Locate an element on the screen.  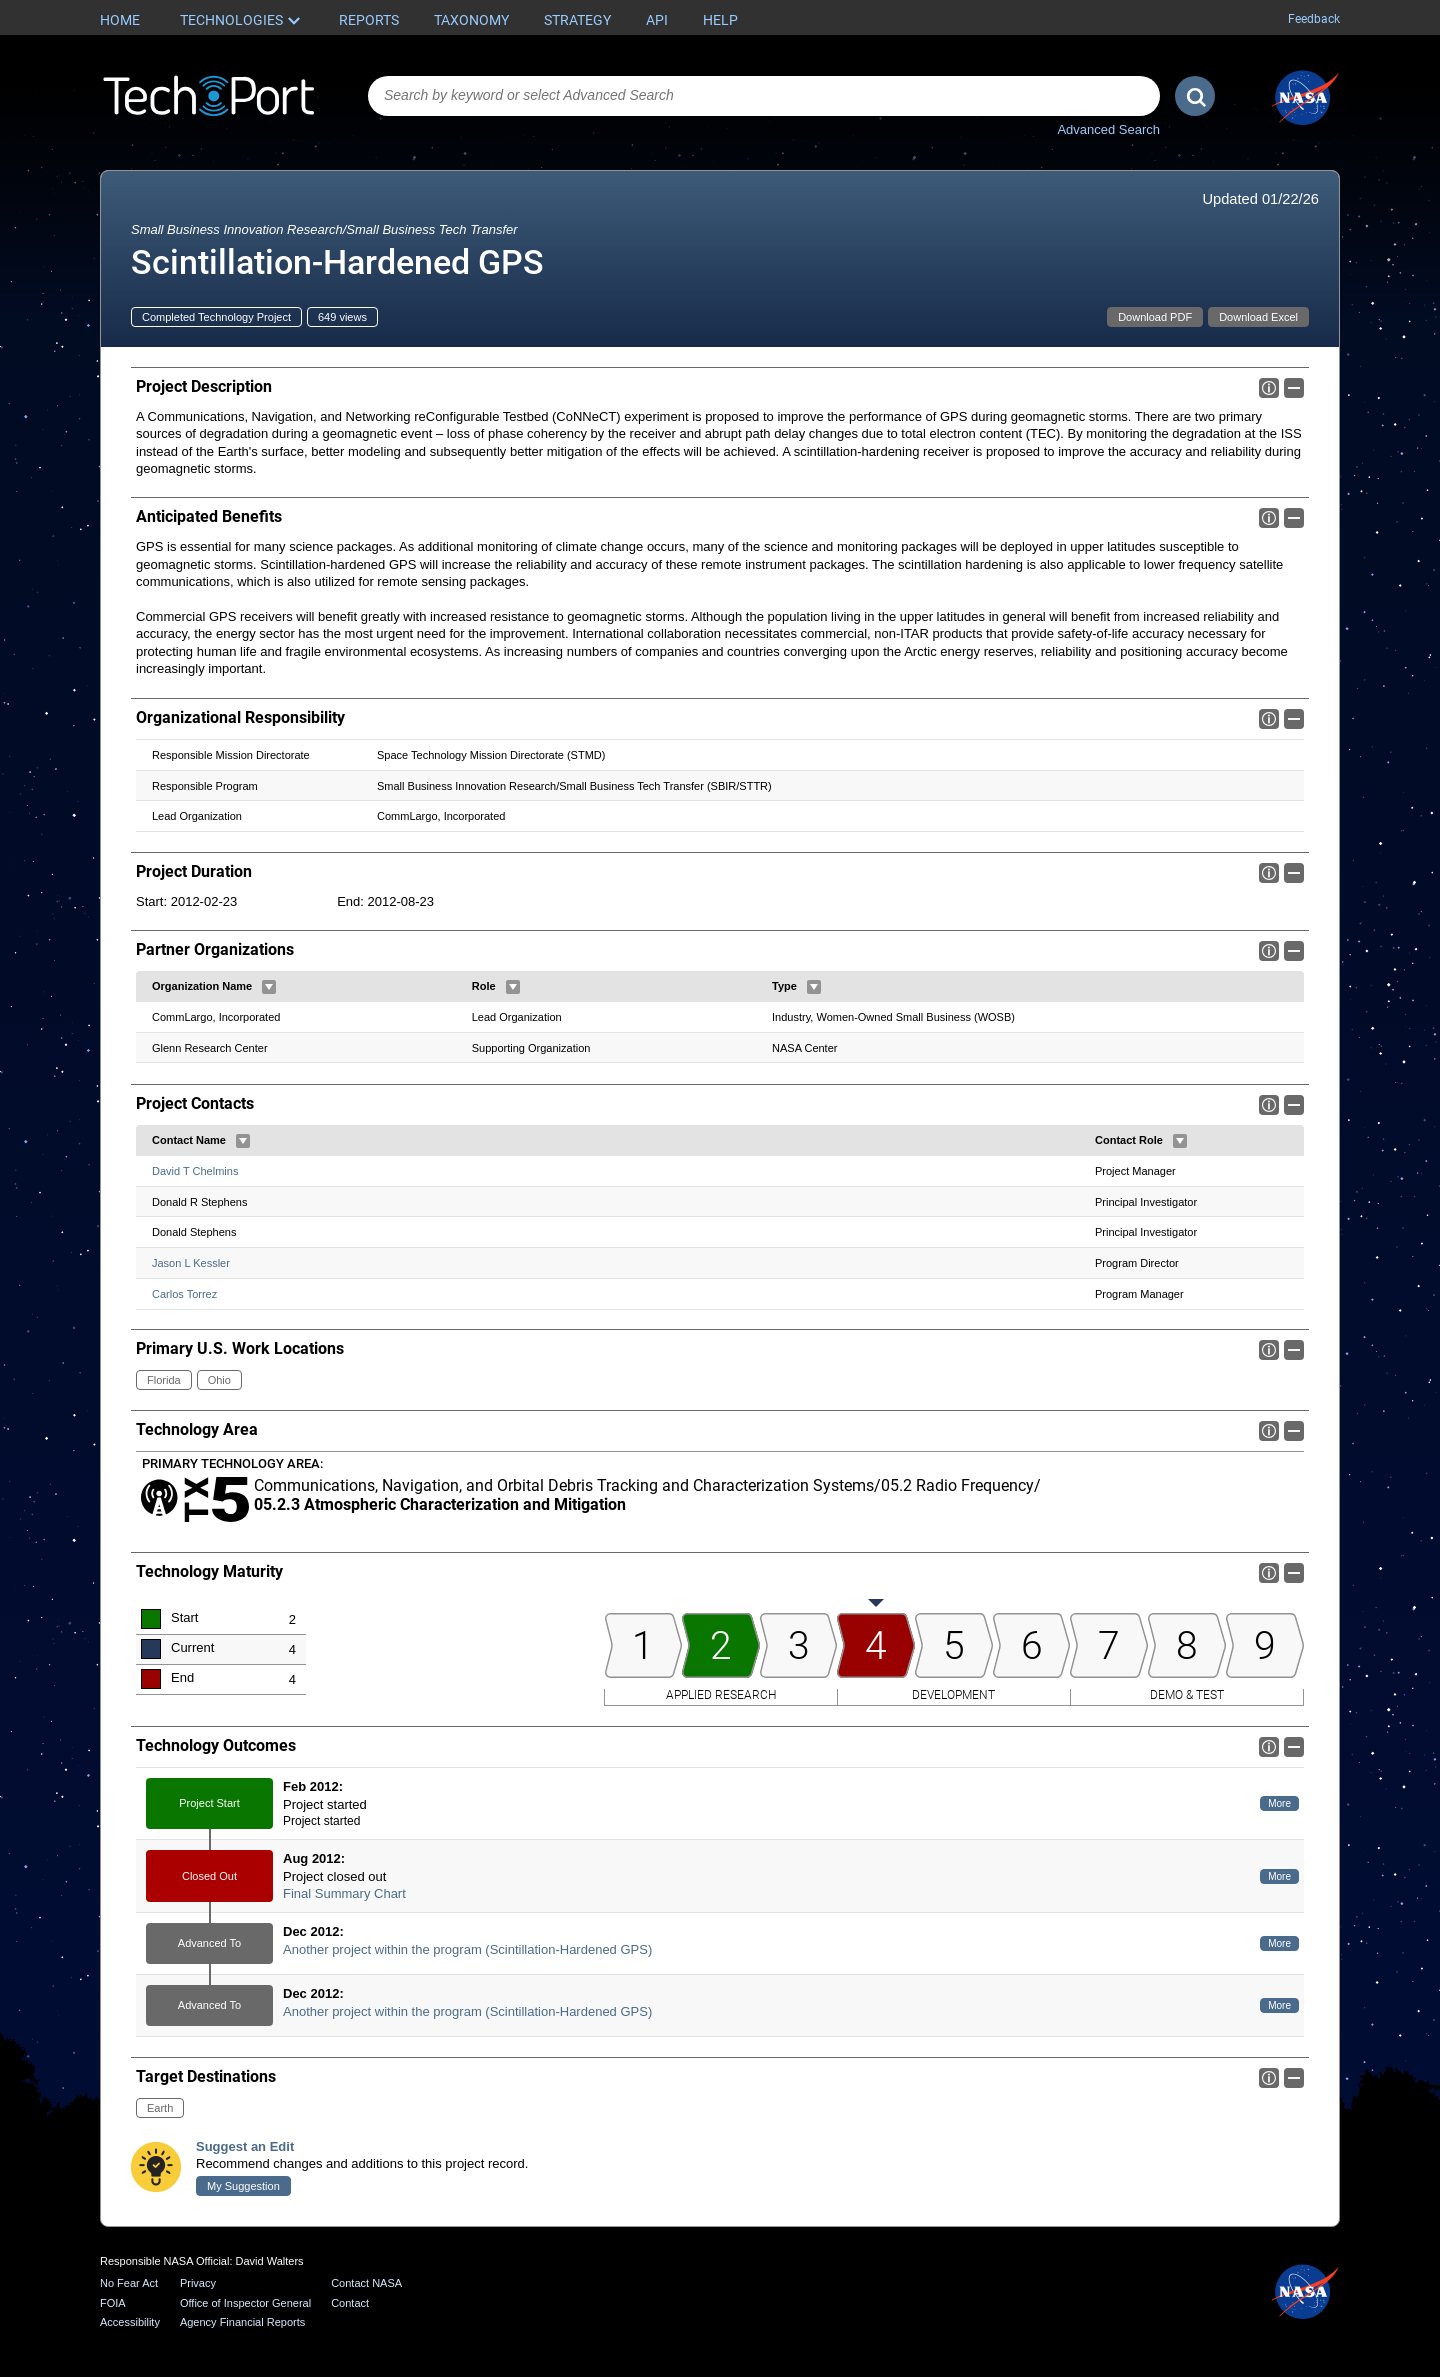
Advanced Search is located at coordinates (1108, 129).